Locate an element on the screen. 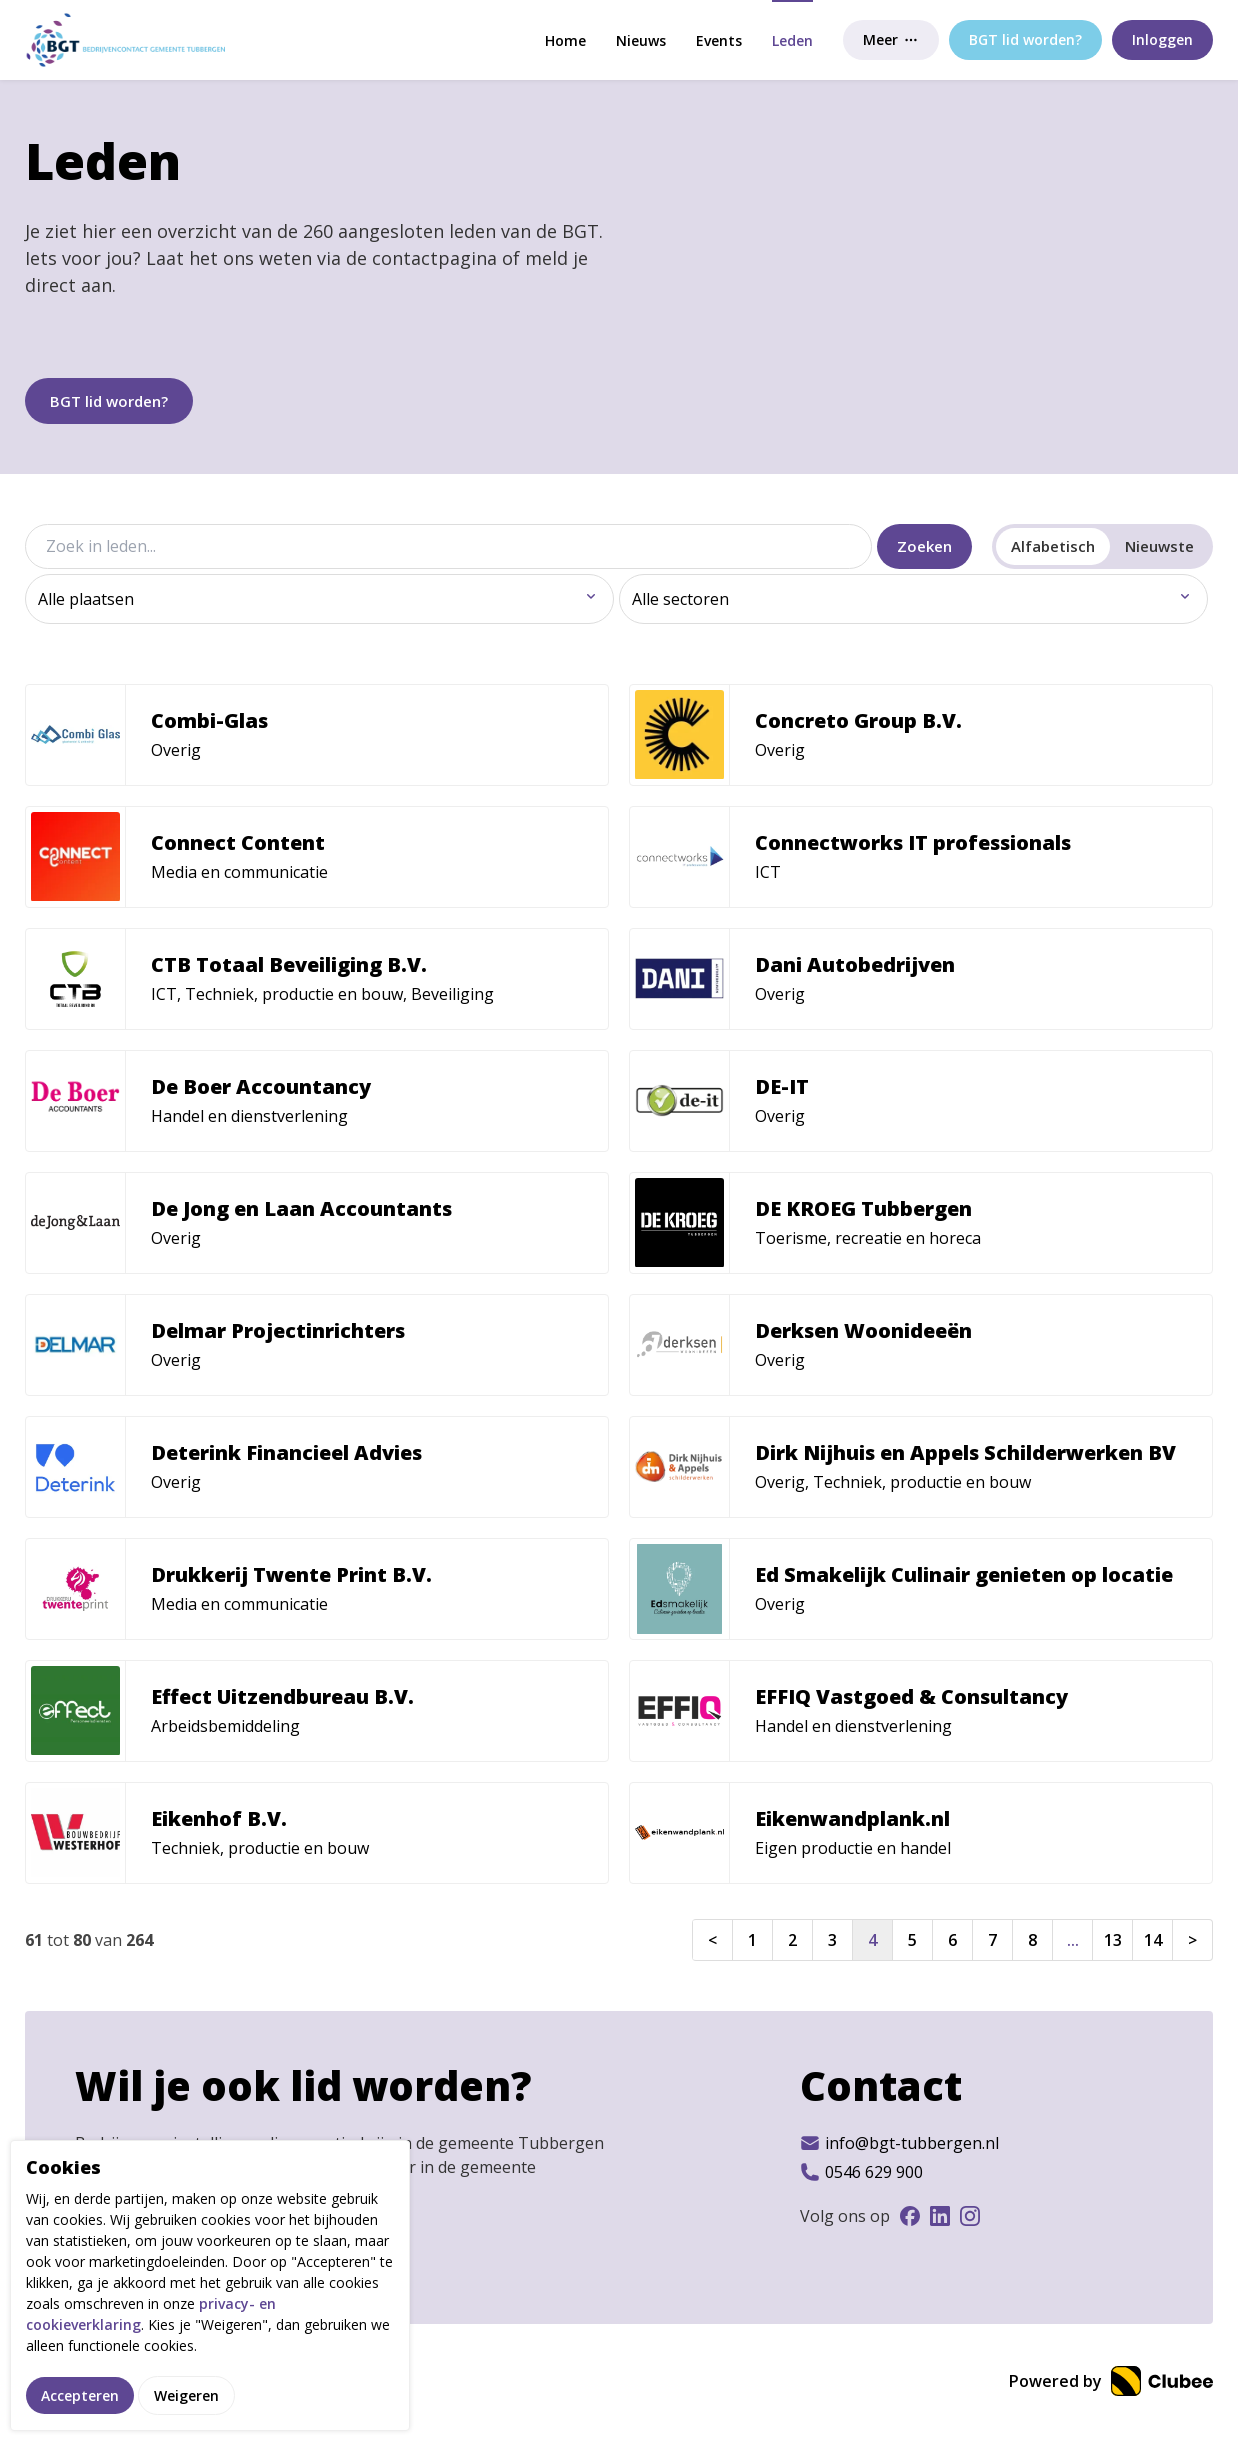 Image resolution: width=1238 pixels, height=2441 pixels. 14 is located at coordinates (1153, 1940).